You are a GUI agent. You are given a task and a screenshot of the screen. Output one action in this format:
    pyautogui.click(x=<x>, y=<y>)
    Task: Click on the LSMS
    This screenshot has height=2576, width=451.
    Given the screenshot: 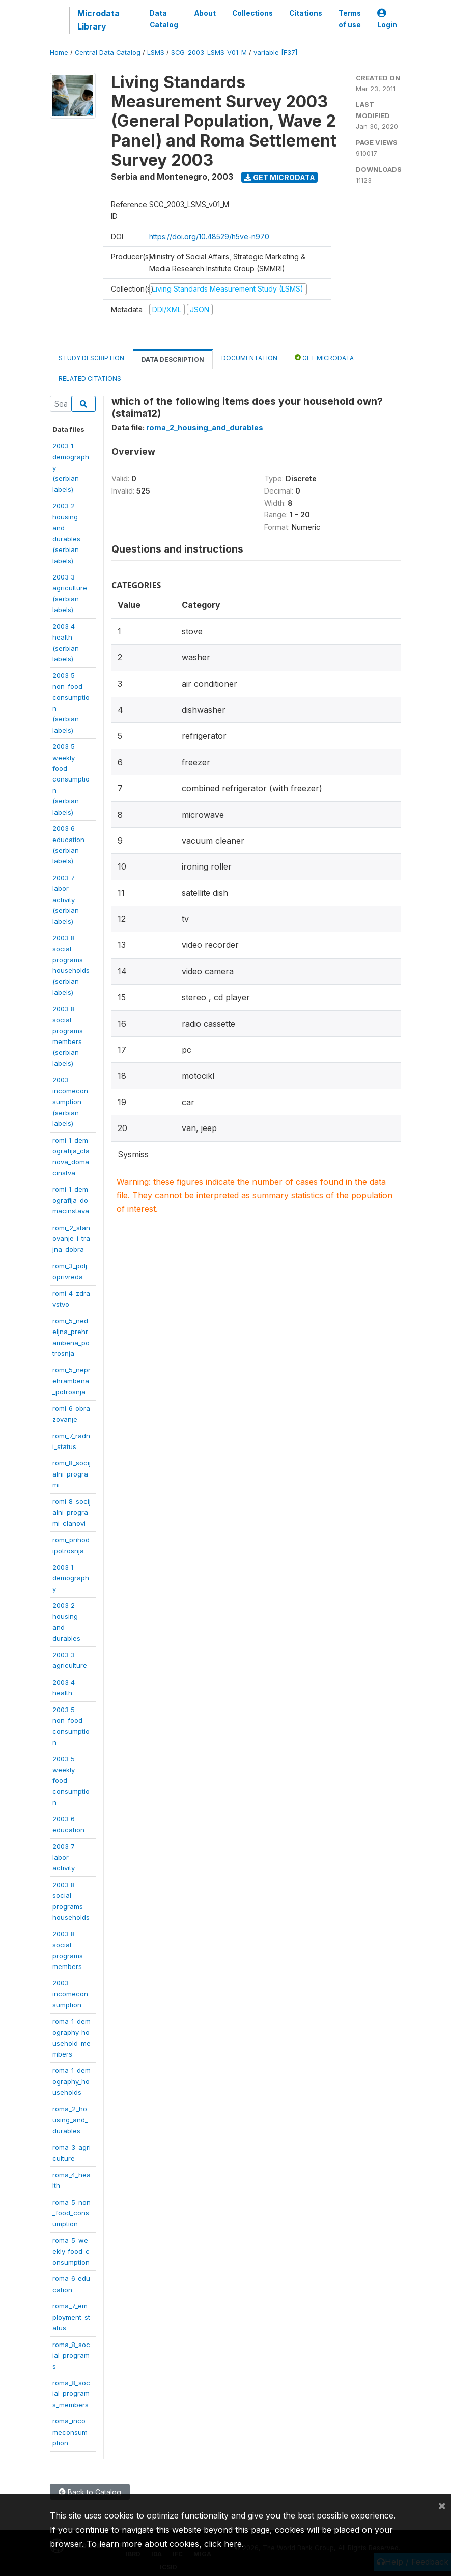 What is the action you would take?
    pyautogui.click(x=155, y=52)
    